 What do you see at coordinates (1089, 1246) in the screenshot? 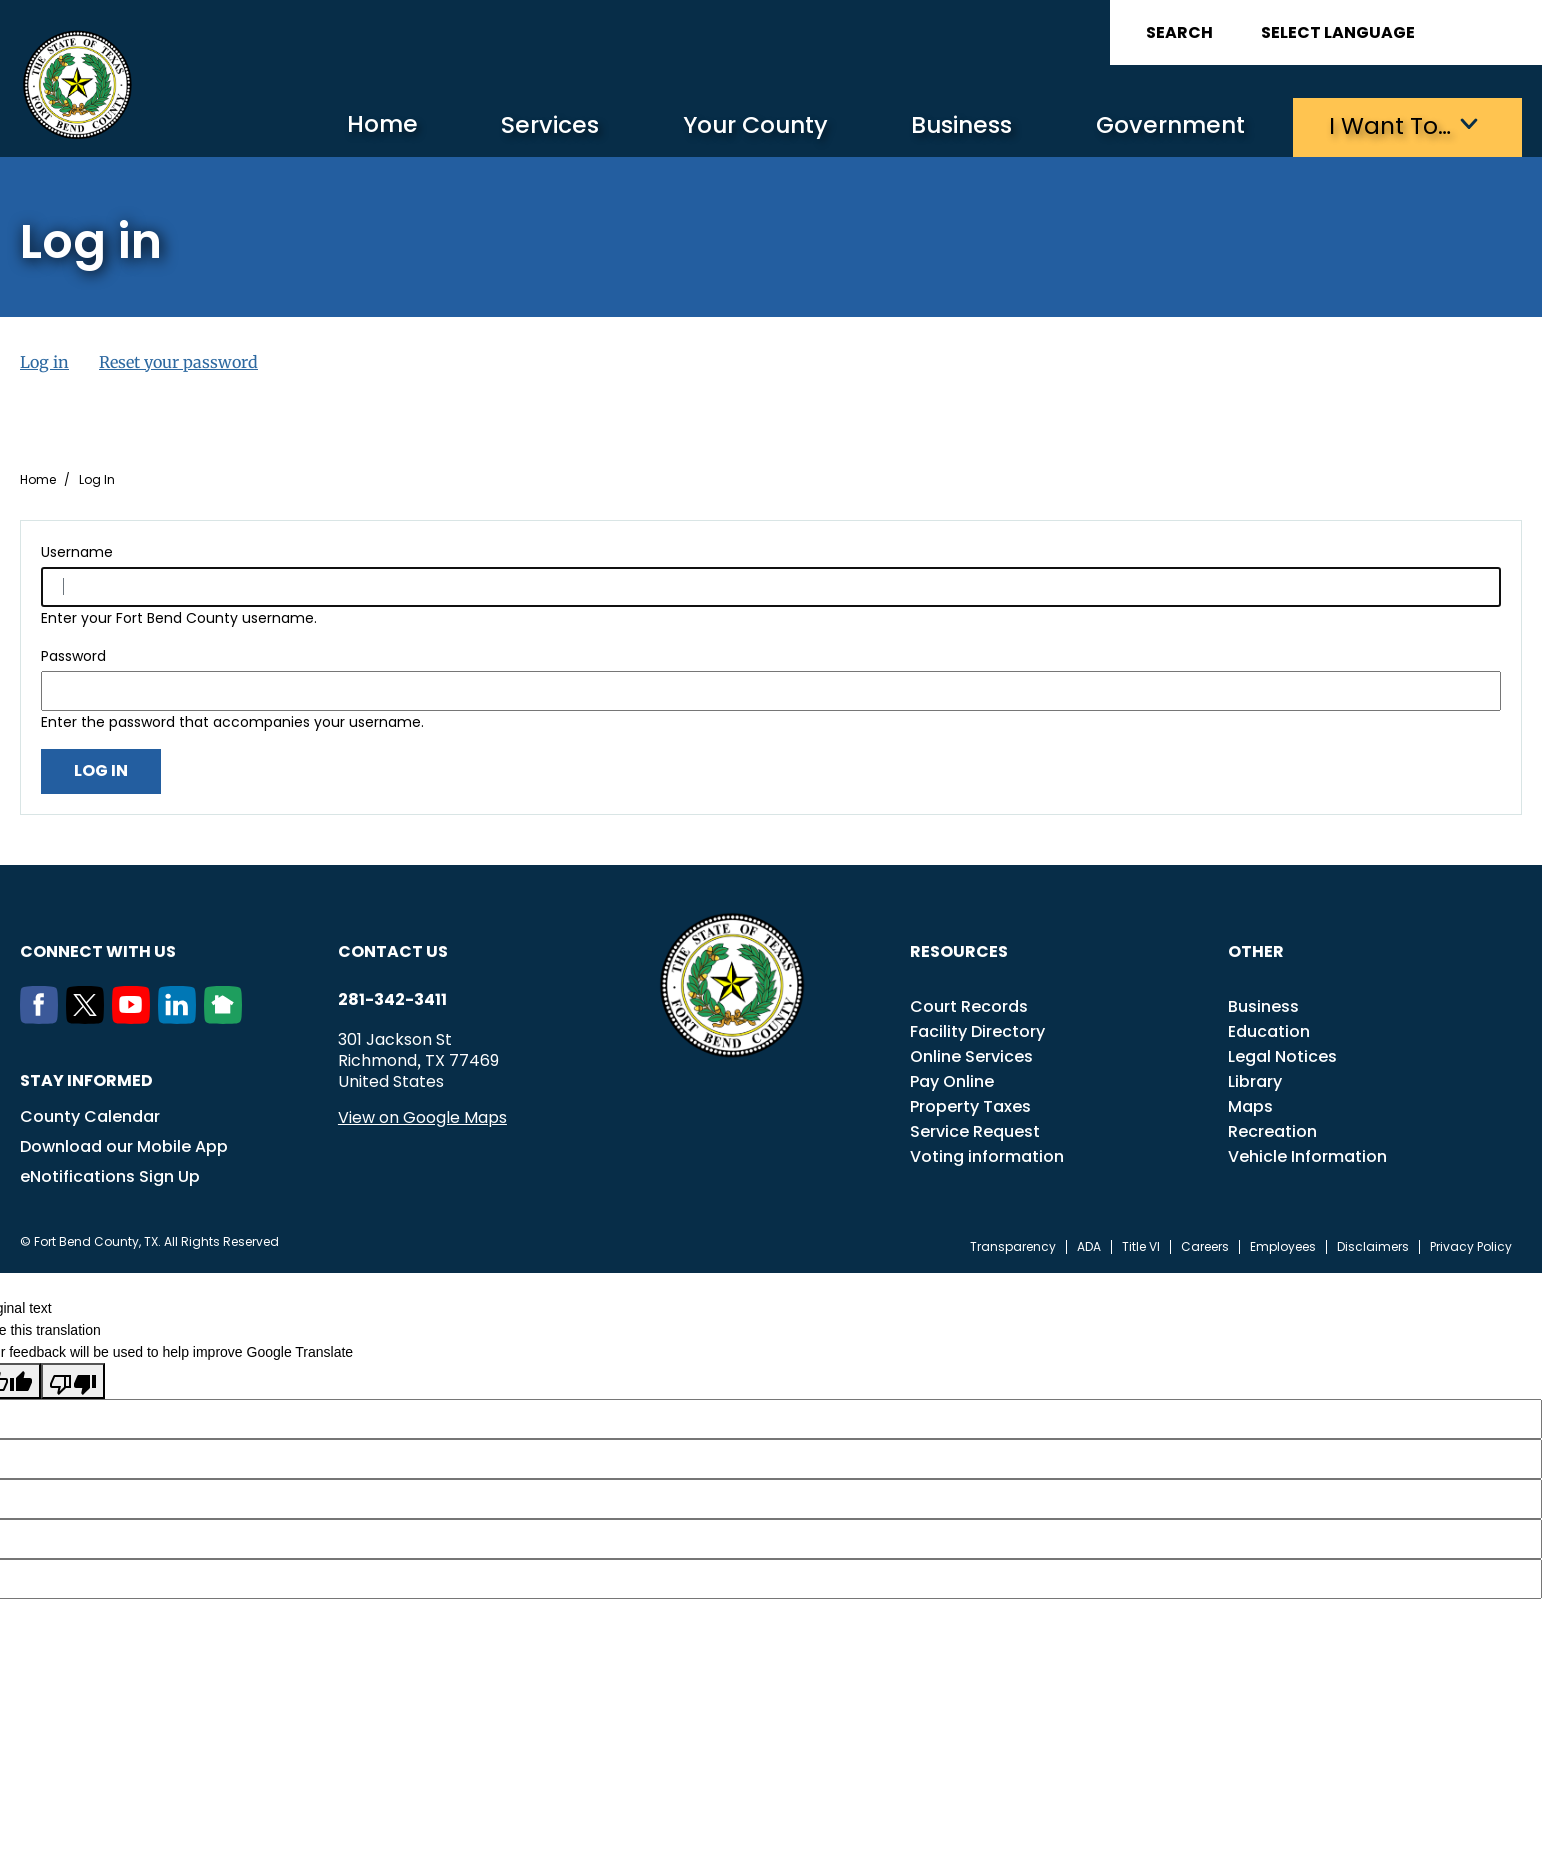
I see `ADA` at bounding box center [1089, 1246].